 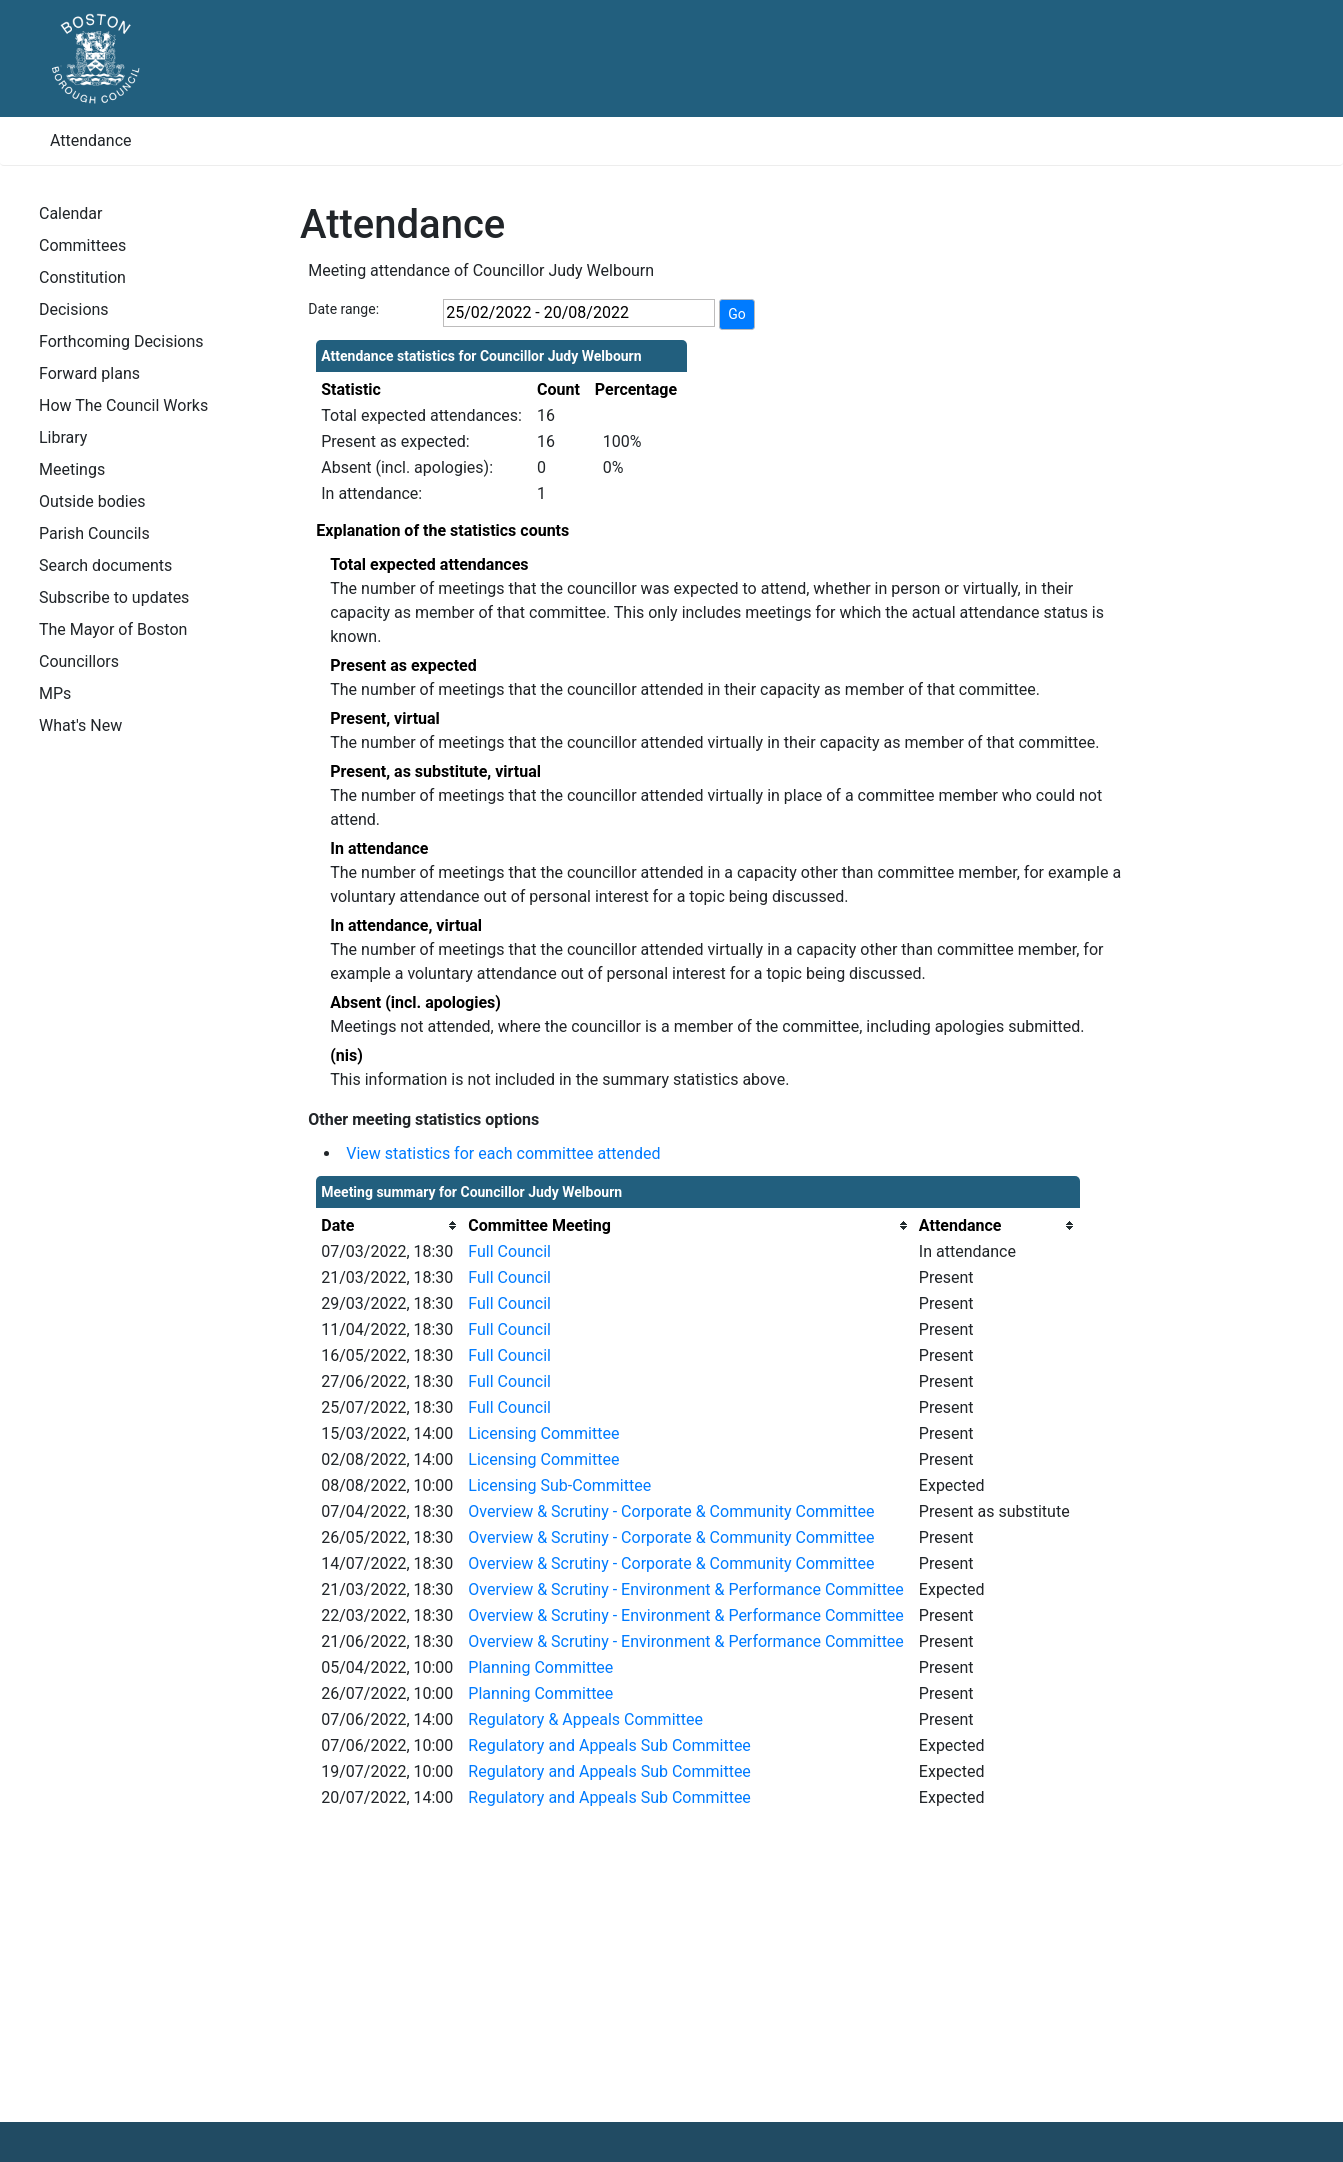 I want to click on Meetings, so click(x=72, y=469).